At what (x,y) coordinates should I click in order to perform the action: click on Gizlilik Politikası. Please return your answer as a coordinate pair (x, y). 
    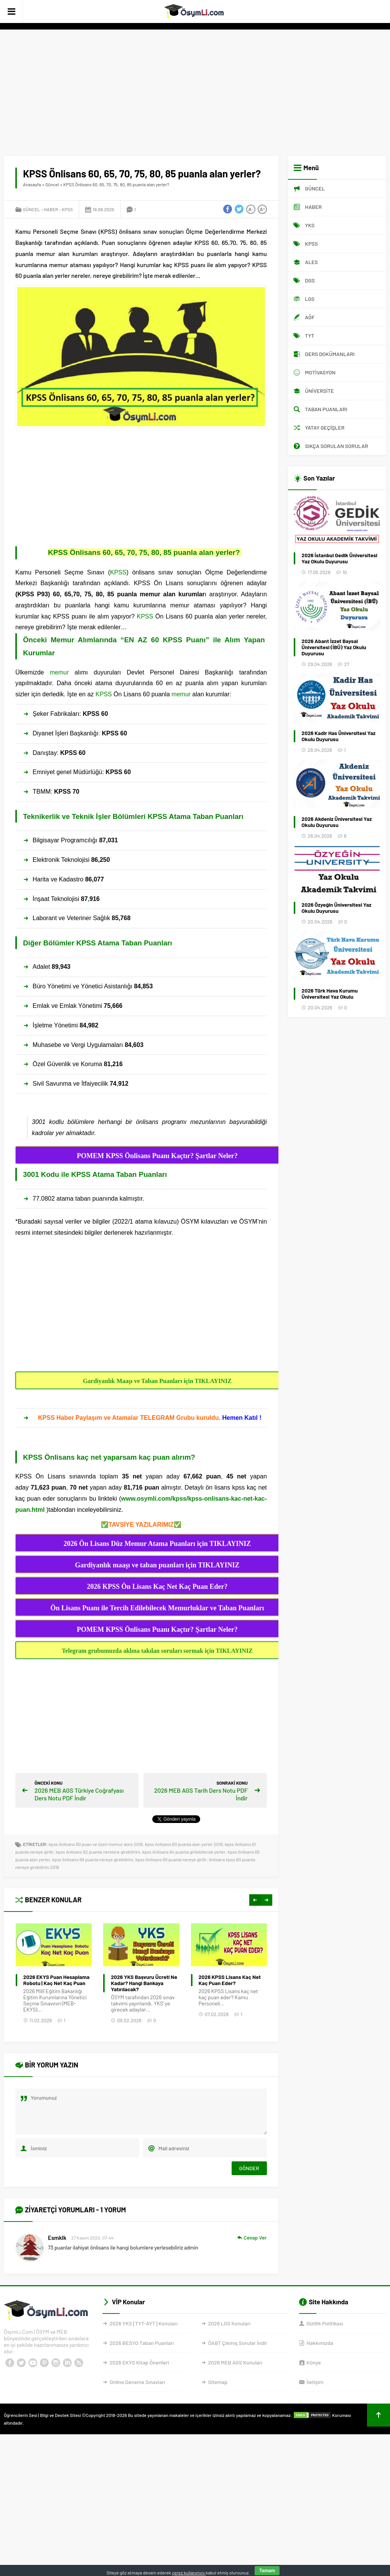
    Looking at the image, I should click on (324, 2323).